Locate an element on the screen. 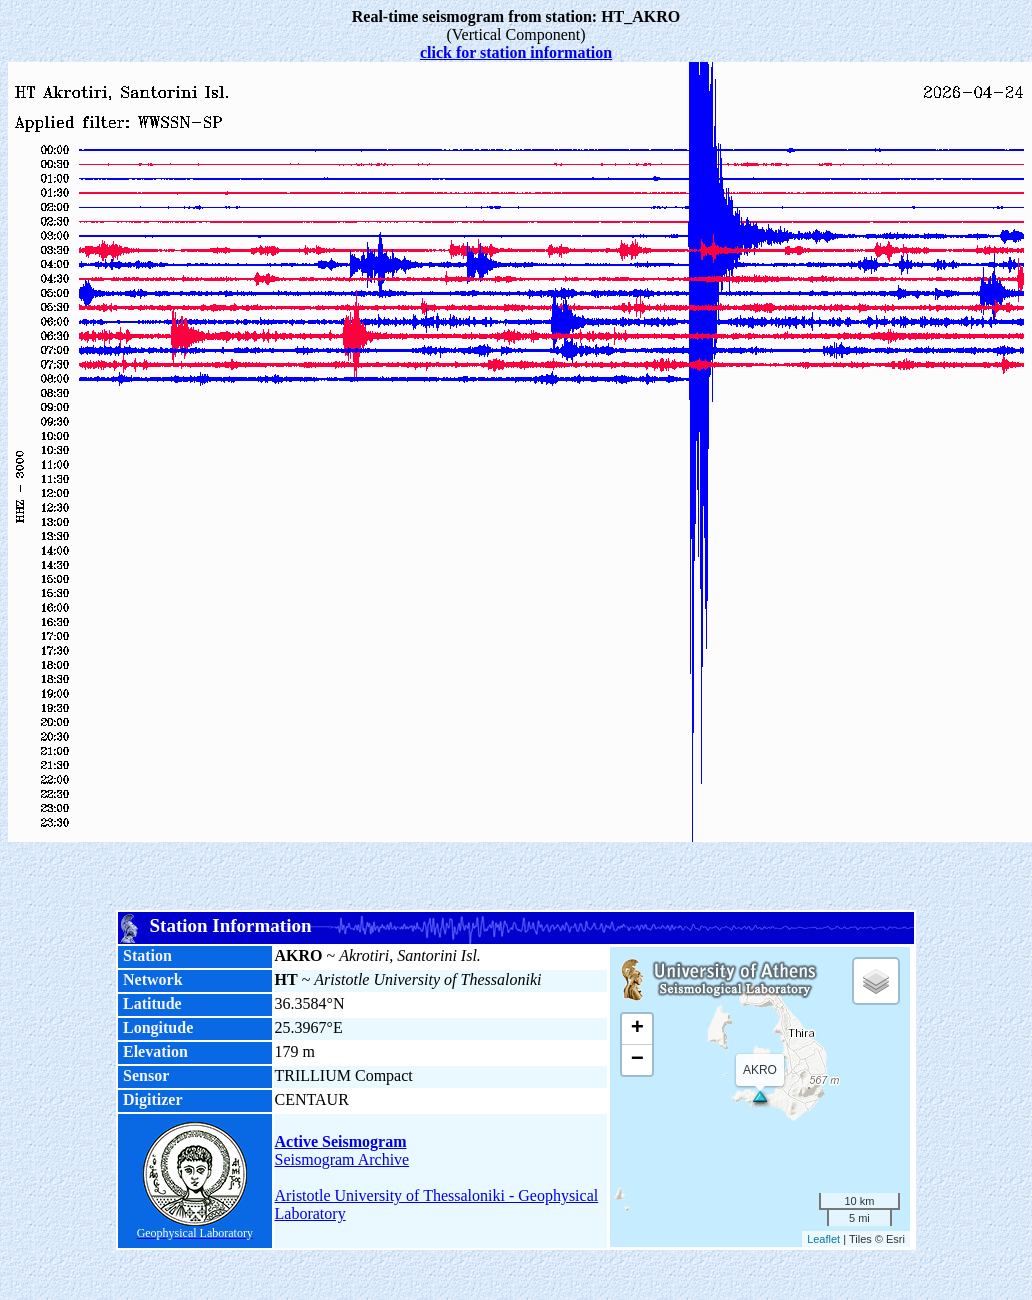 The width and height of the screenshot is (1032, 1300). Active Seismogram is located at coordinates (341, 1141).